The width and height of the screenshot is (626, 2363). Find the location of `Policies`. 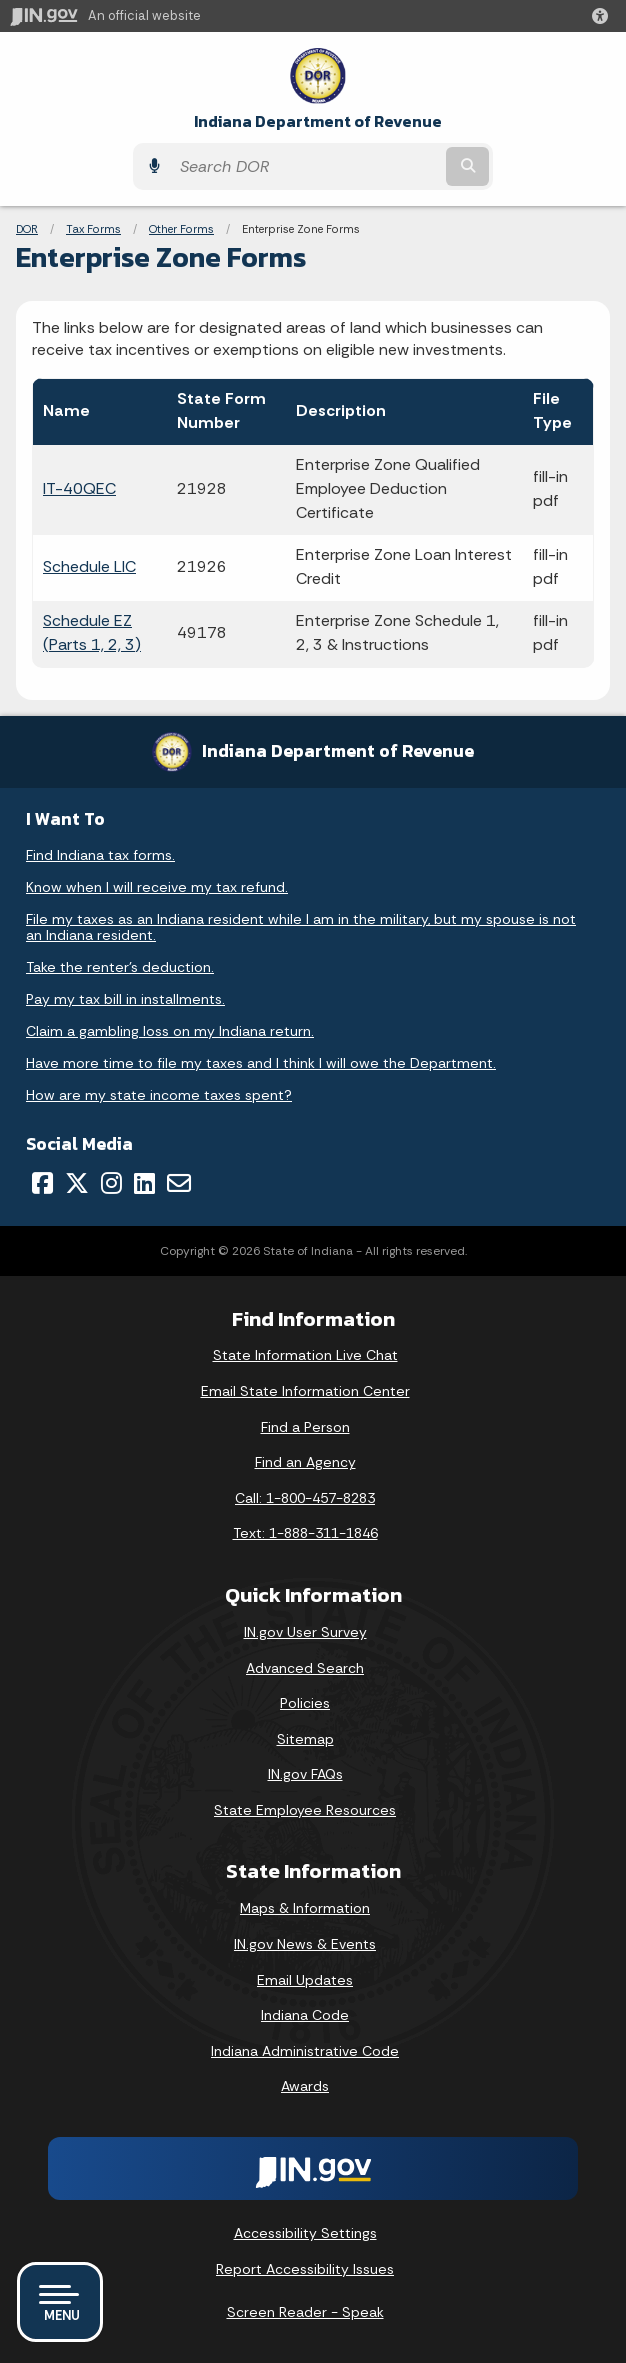

Policies is located at coordinates (305, 1703).